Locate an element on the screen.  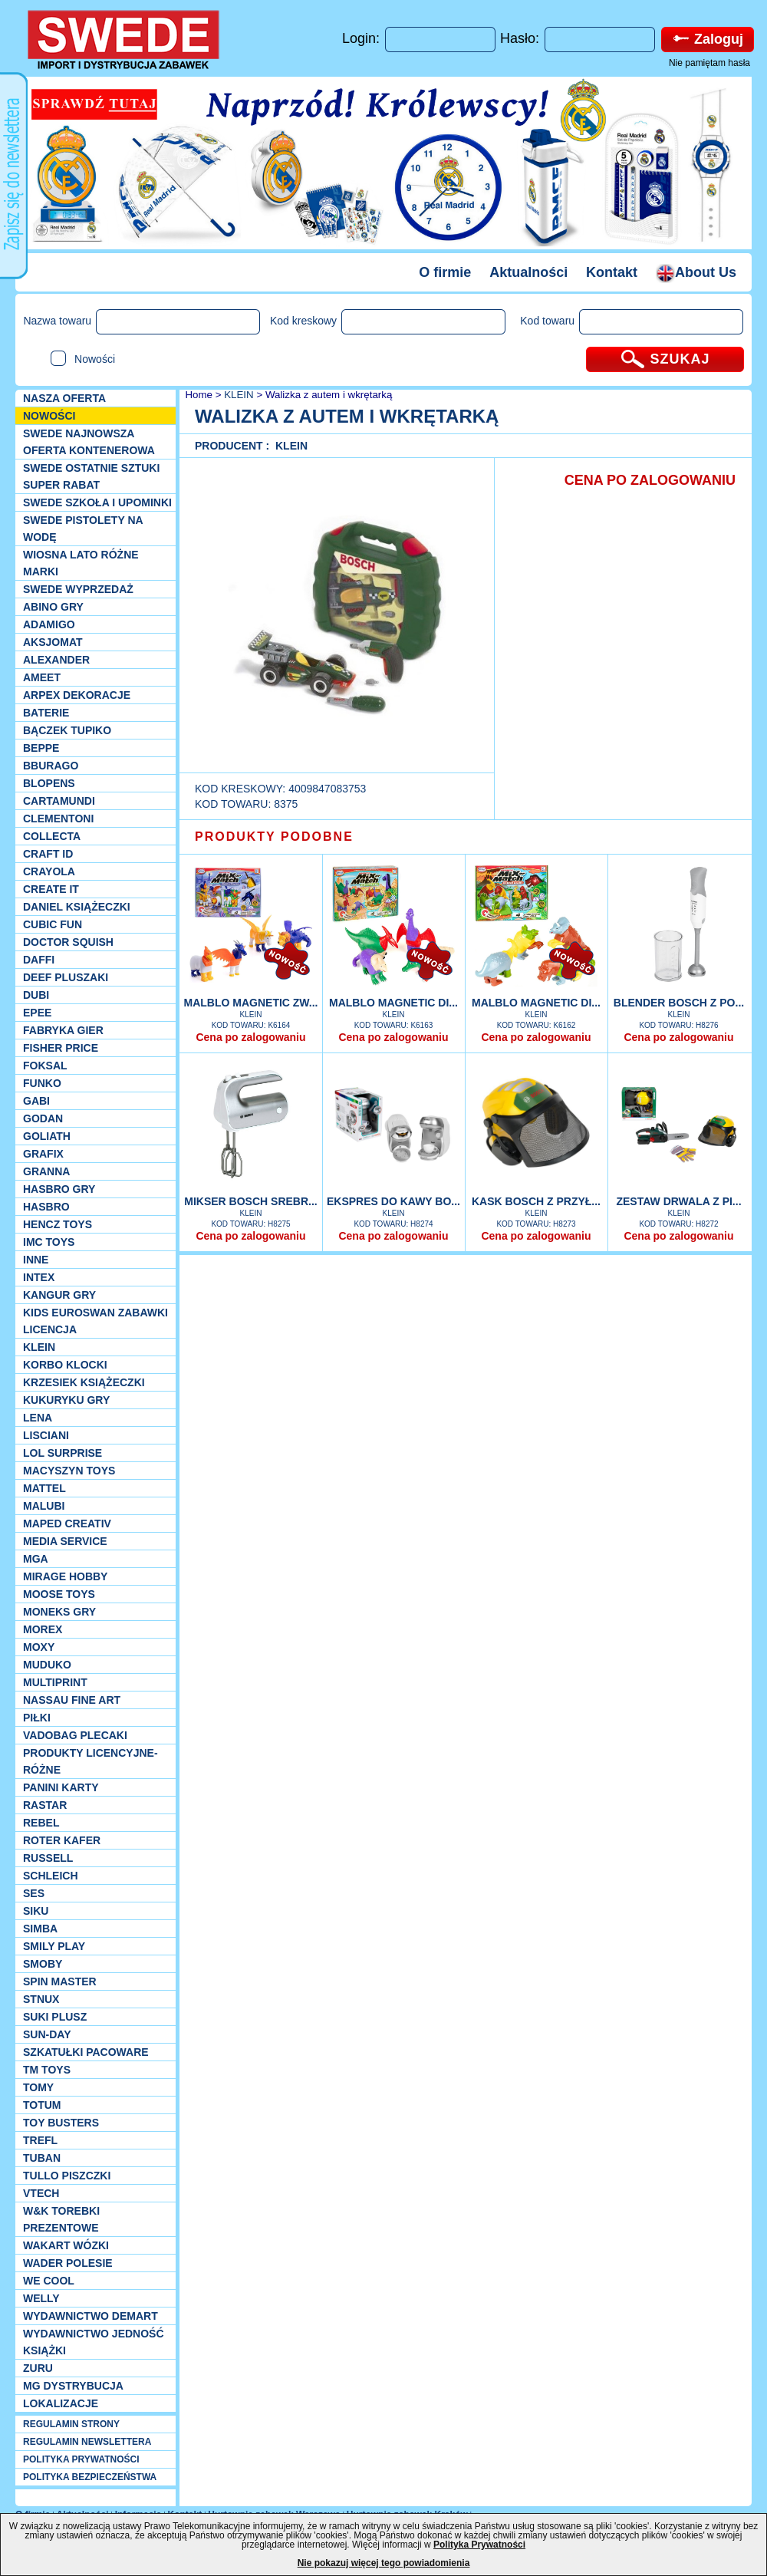
NOWOŚCI is located at coordinates (49, 416).